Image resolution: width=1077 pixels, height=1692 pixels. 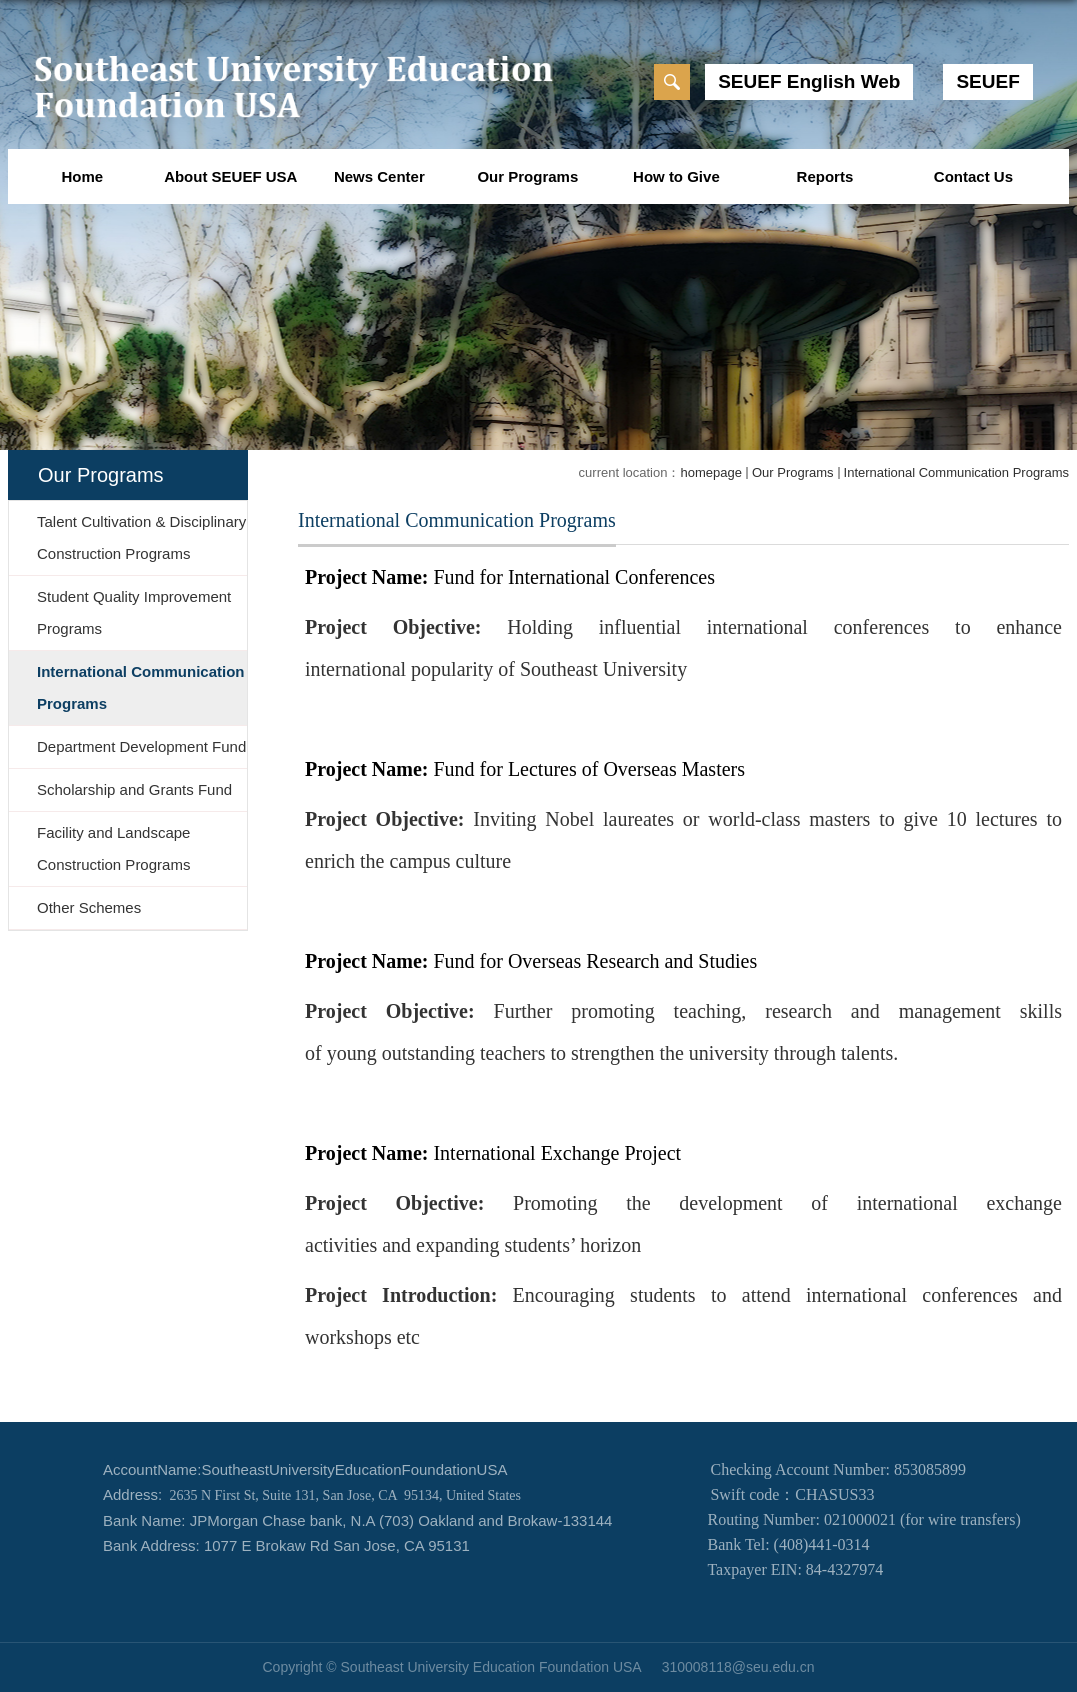 What do you see at coordinates (973, 176) in the screenshot?
I see `Contact Us` at bounding box center [973, 176].